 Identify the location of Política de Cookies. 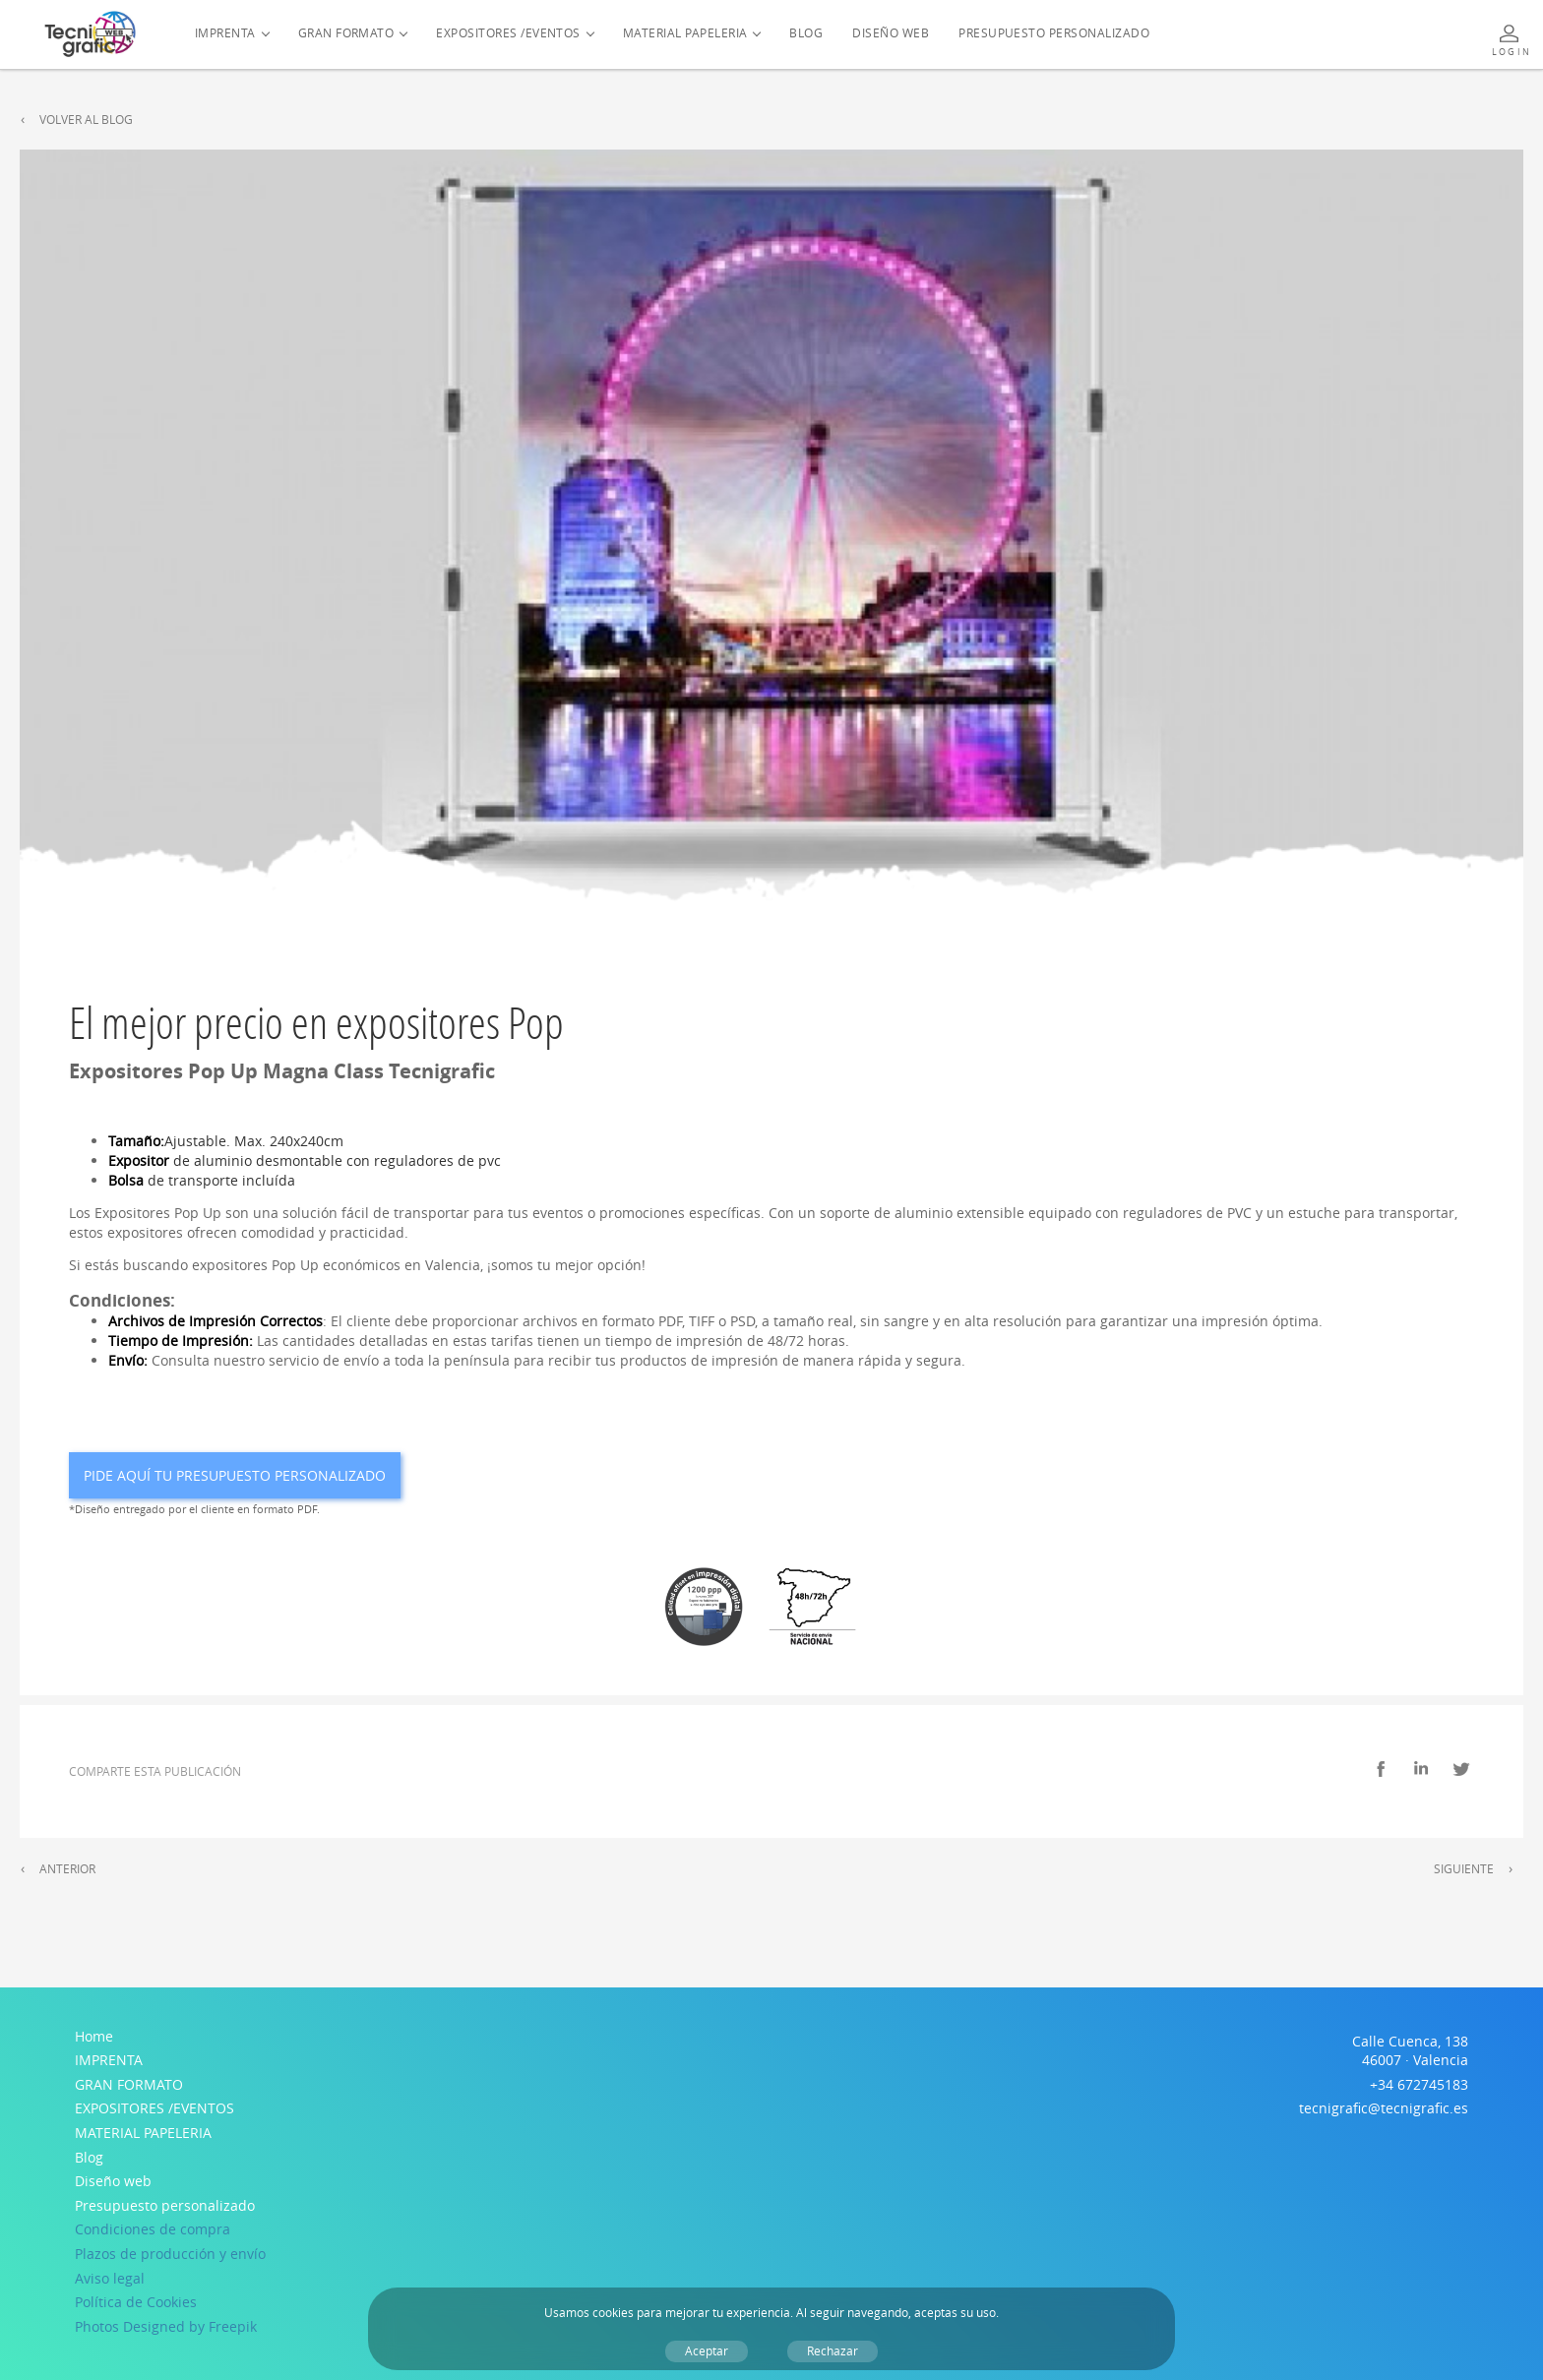
(136, 2301).